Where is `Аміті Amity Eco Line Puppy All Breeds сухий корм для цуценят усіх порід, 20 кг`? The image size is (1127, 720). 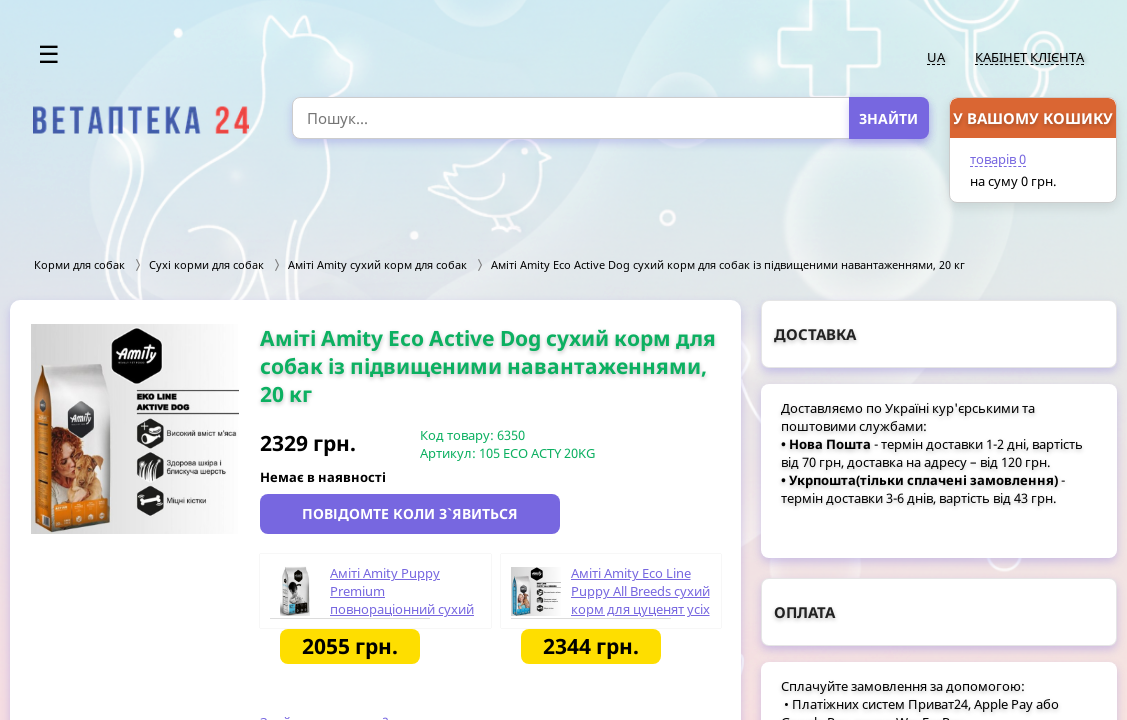
Аміті Amity Eco Line Puppy All Breeds сухий корм для цуценят усіх порід, 20 кг is located at coordinates (640, 600).